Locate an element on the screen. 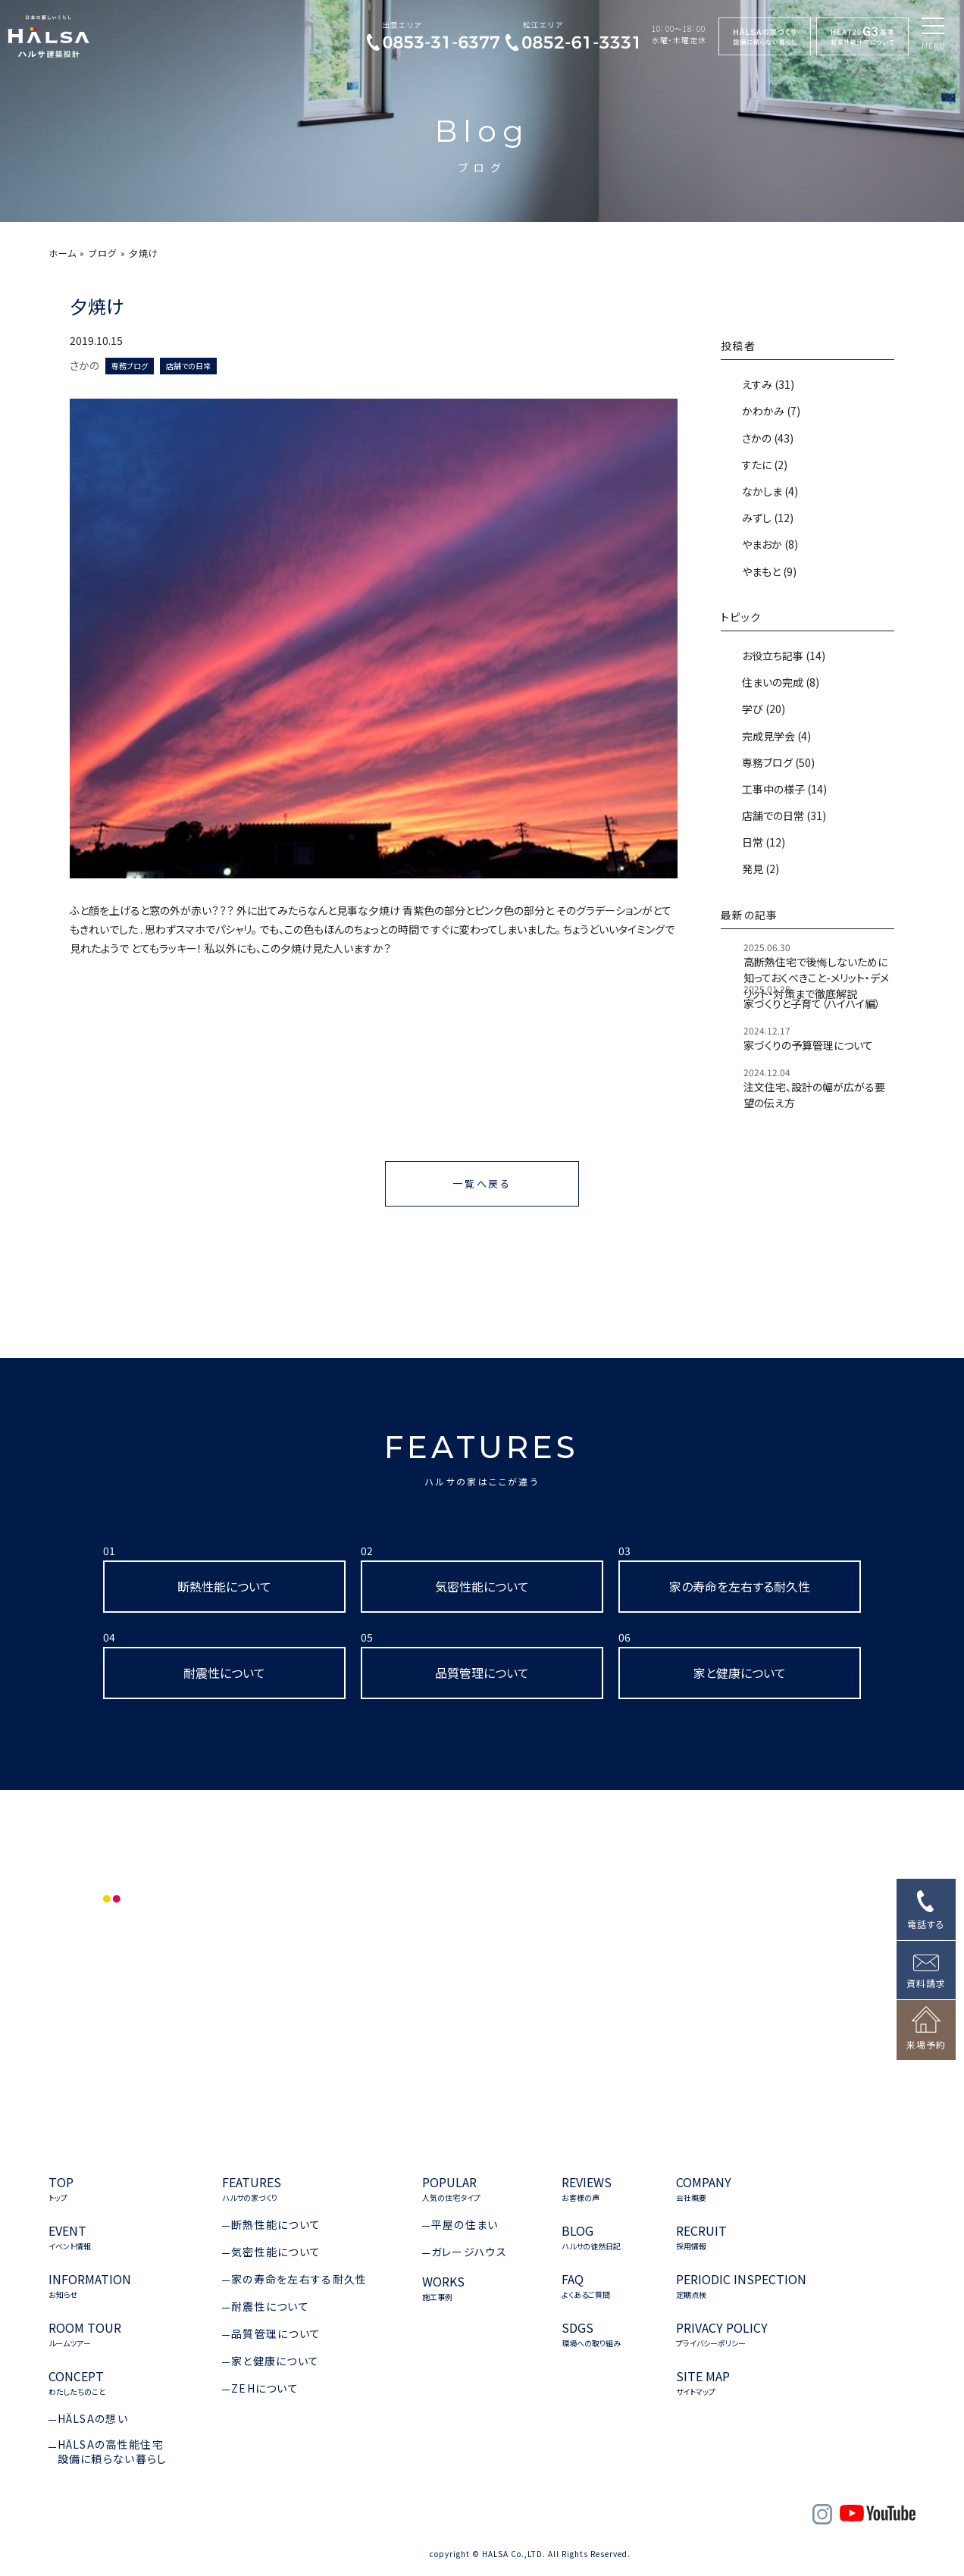 This screenshot has height=2576, width=964. さかの (43) is located at coordinates (766, 438).